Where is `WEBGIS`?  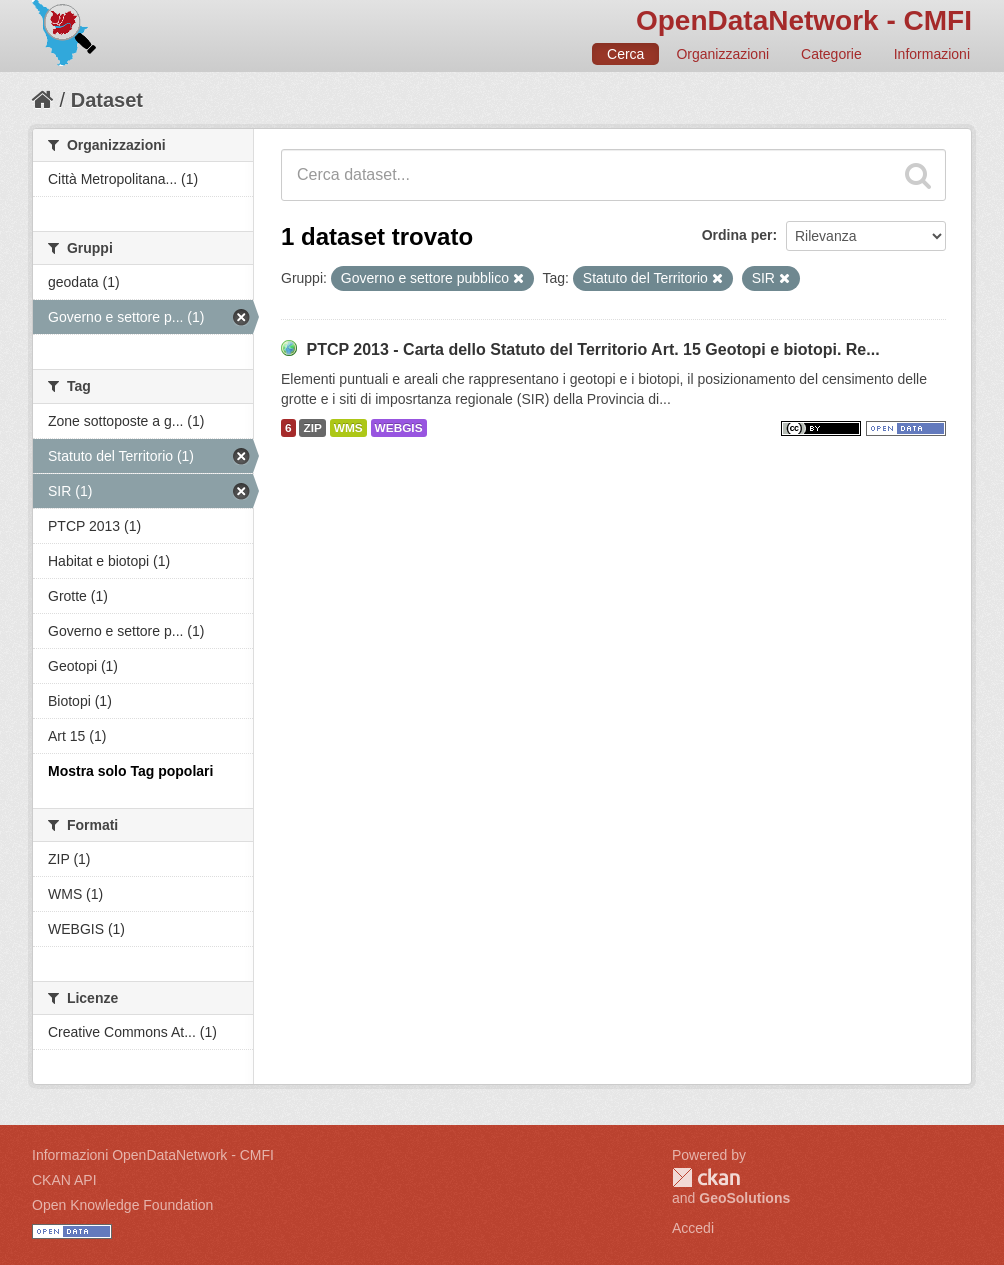 WEBGIS is located at coordinates (399, 428).